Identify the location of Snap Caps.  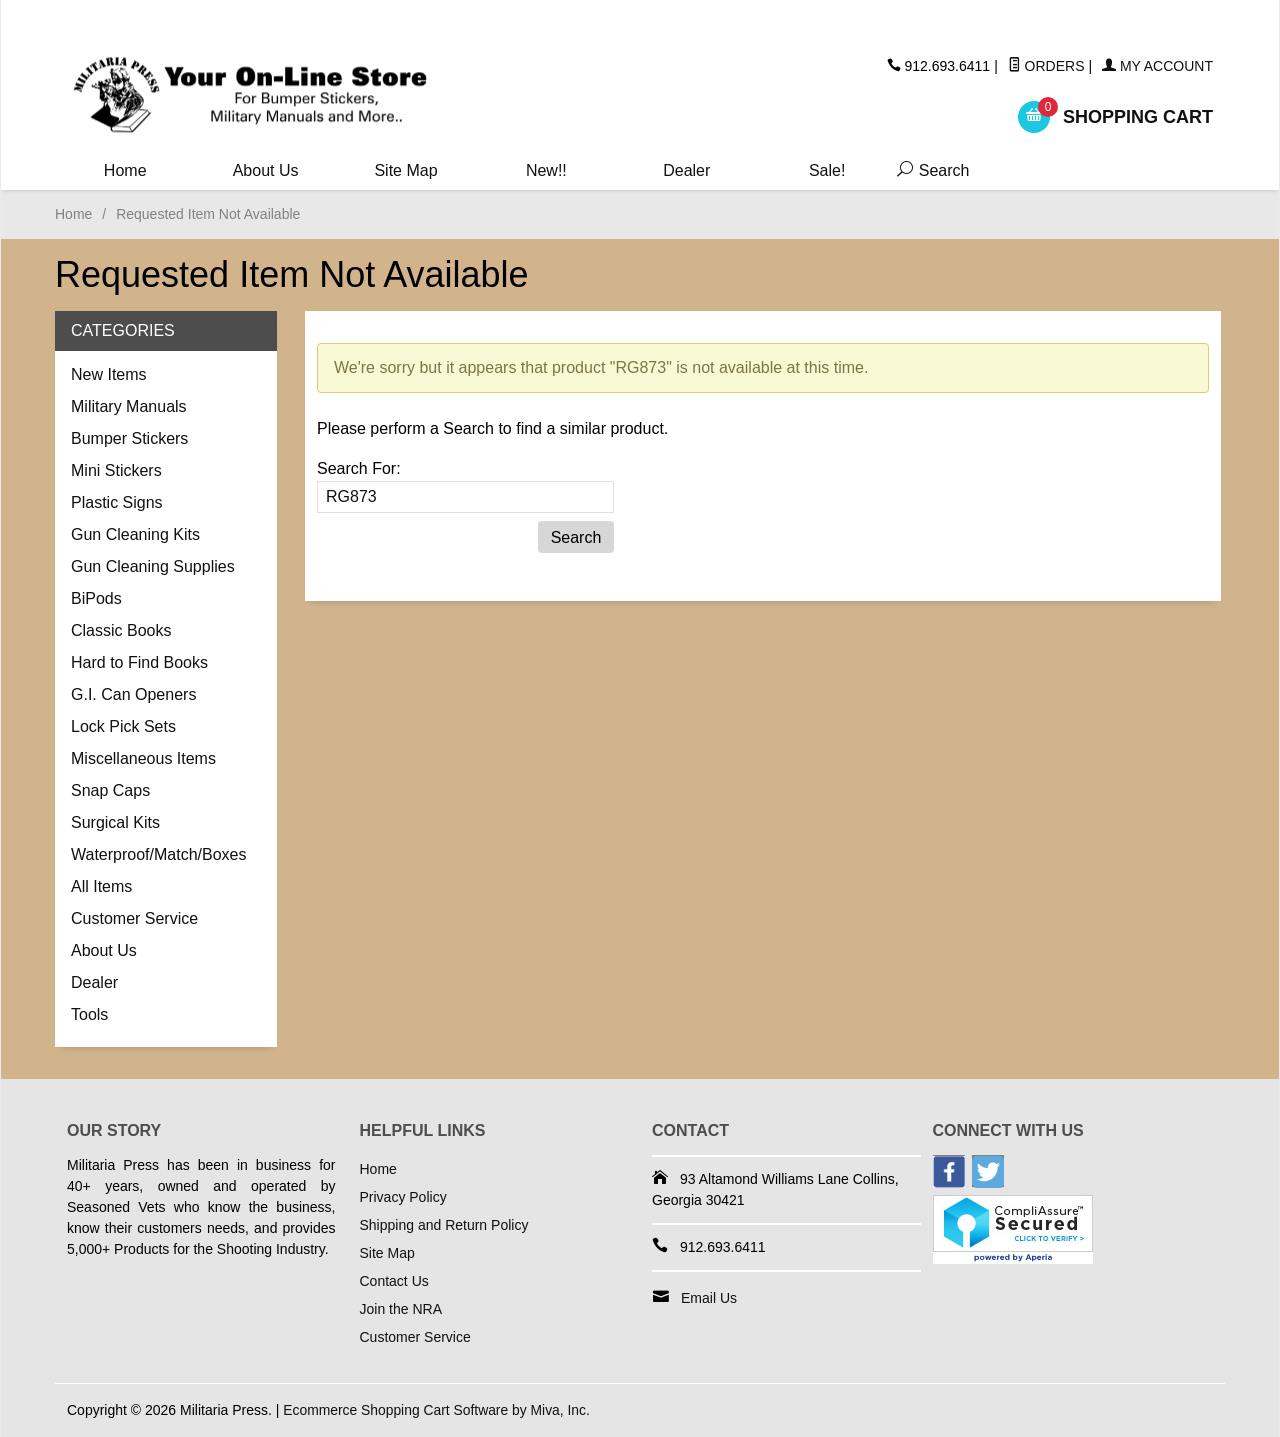
(110, 790).